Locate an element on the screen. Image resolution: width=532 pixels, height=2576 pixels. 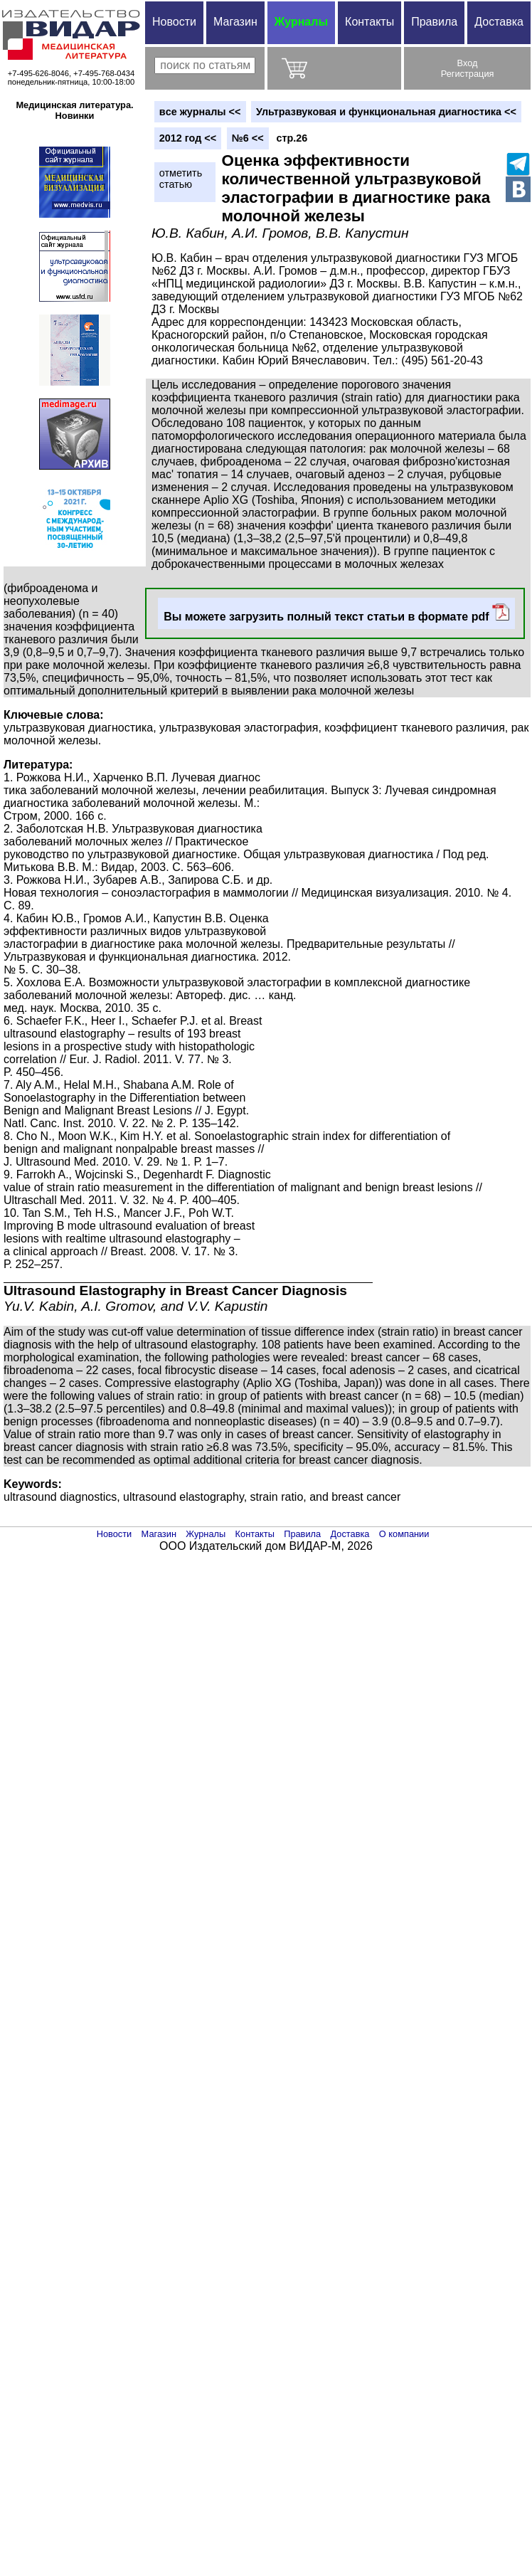
отметитьстатью is located at coordinates (180, 178).